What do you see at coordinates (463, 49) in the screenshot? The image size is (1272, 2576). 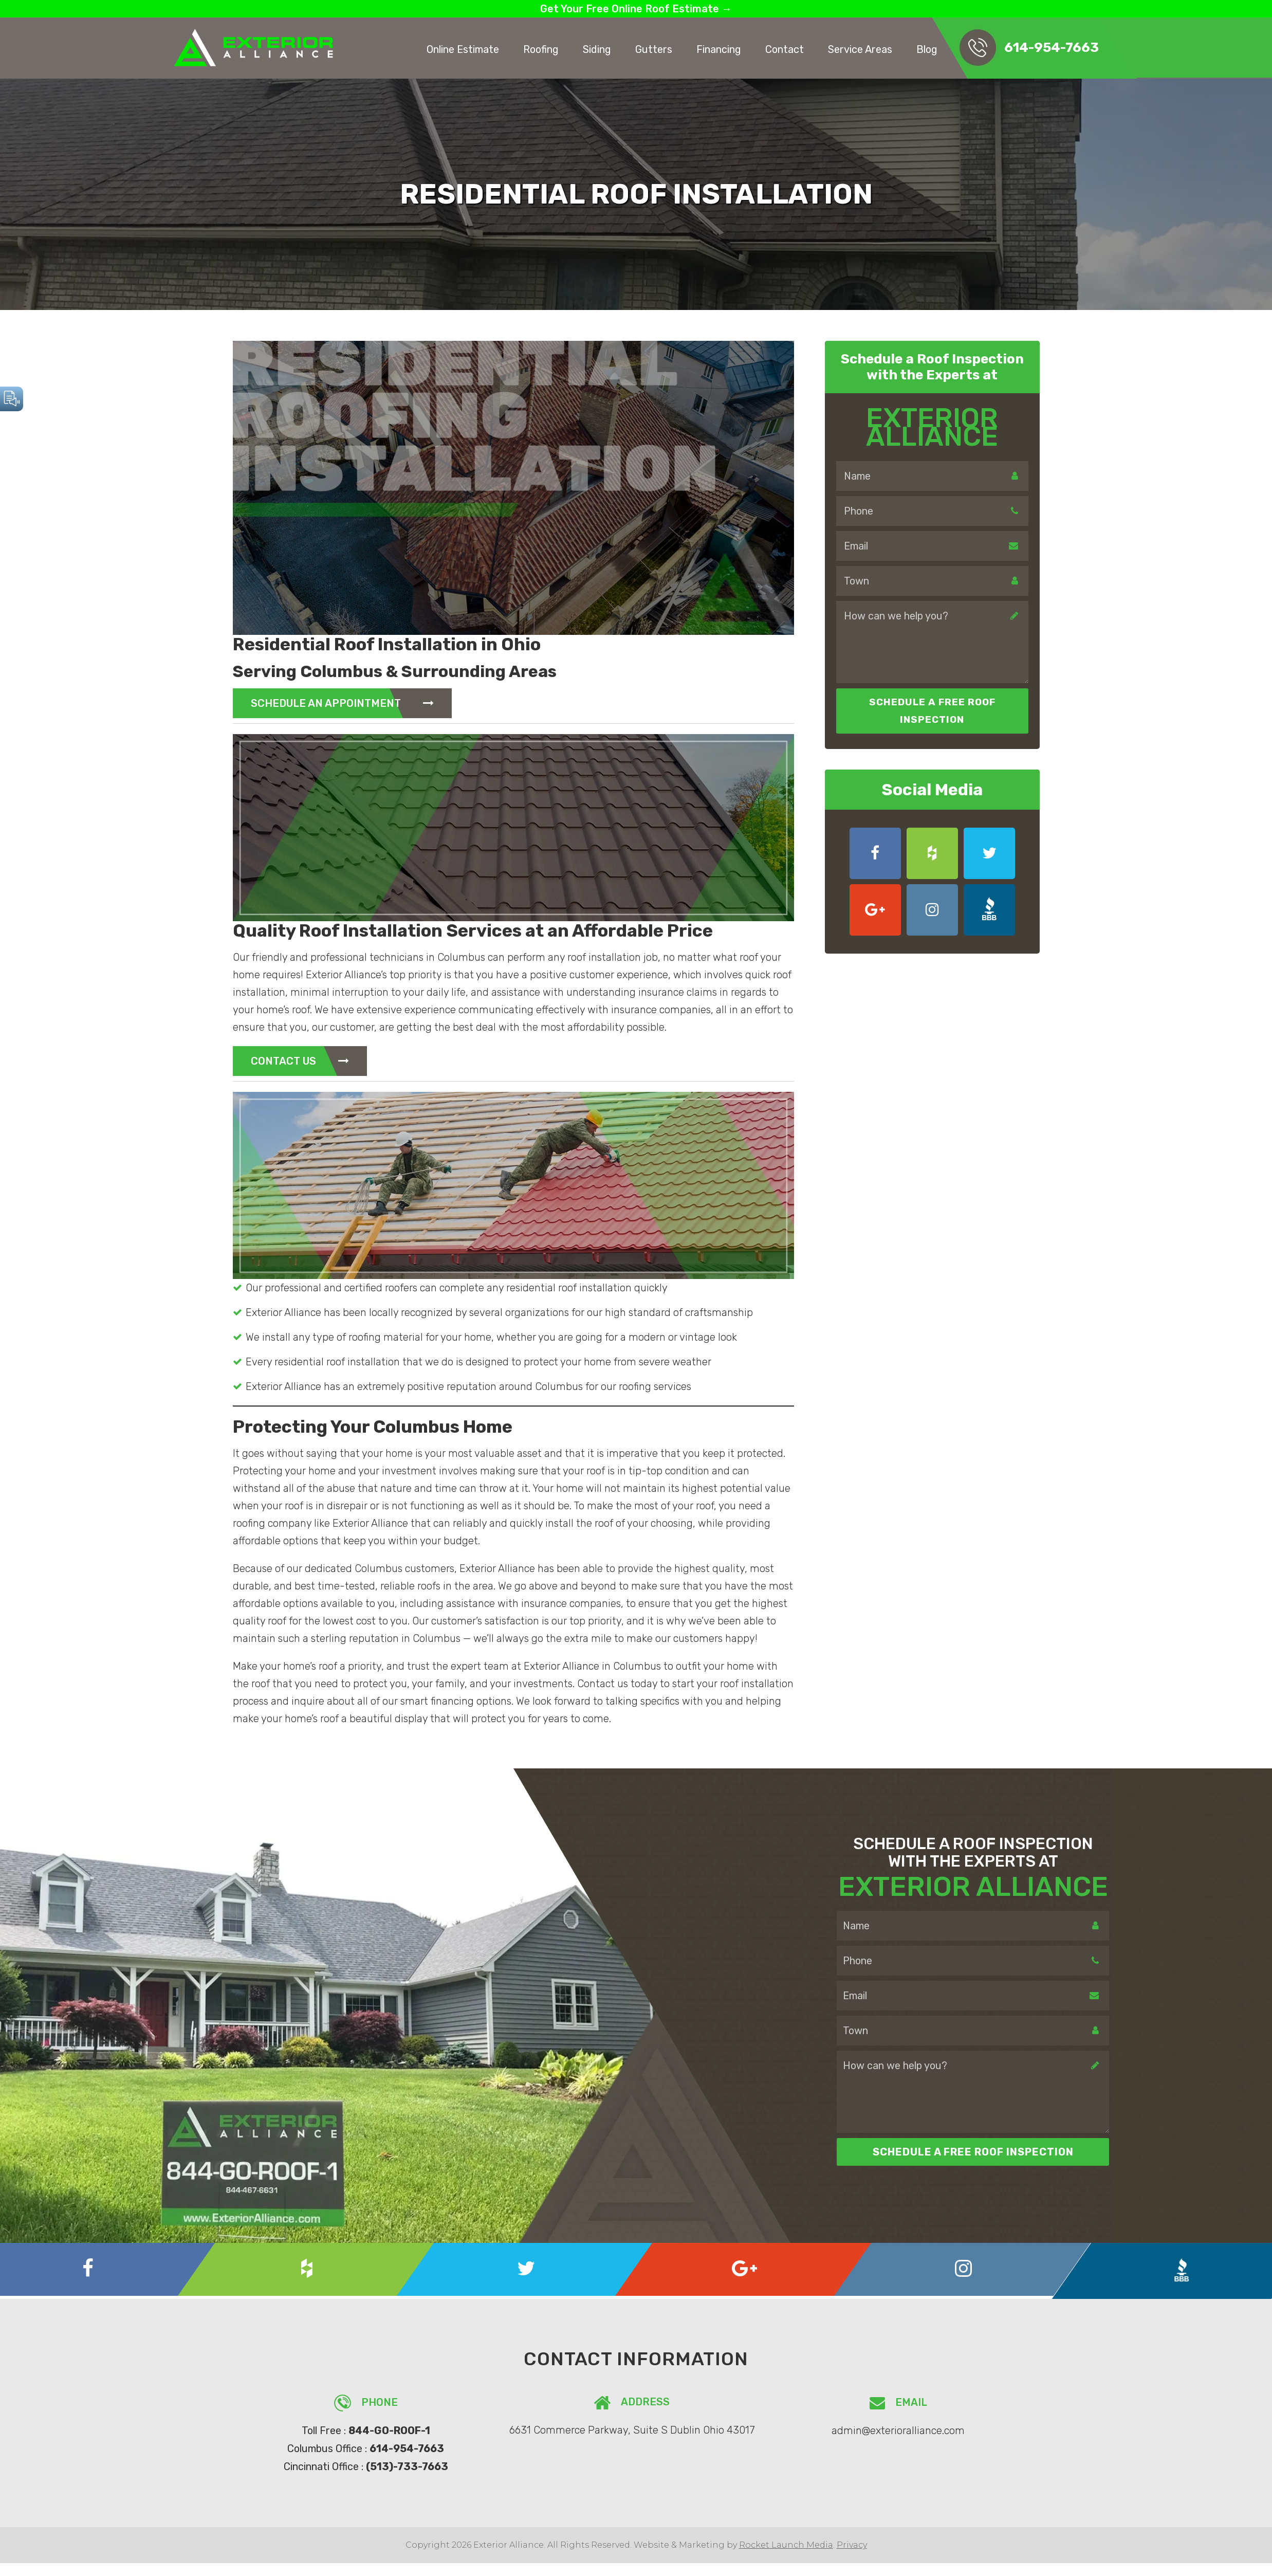 I see `Online Estimate` at bounding box center [463, 49].